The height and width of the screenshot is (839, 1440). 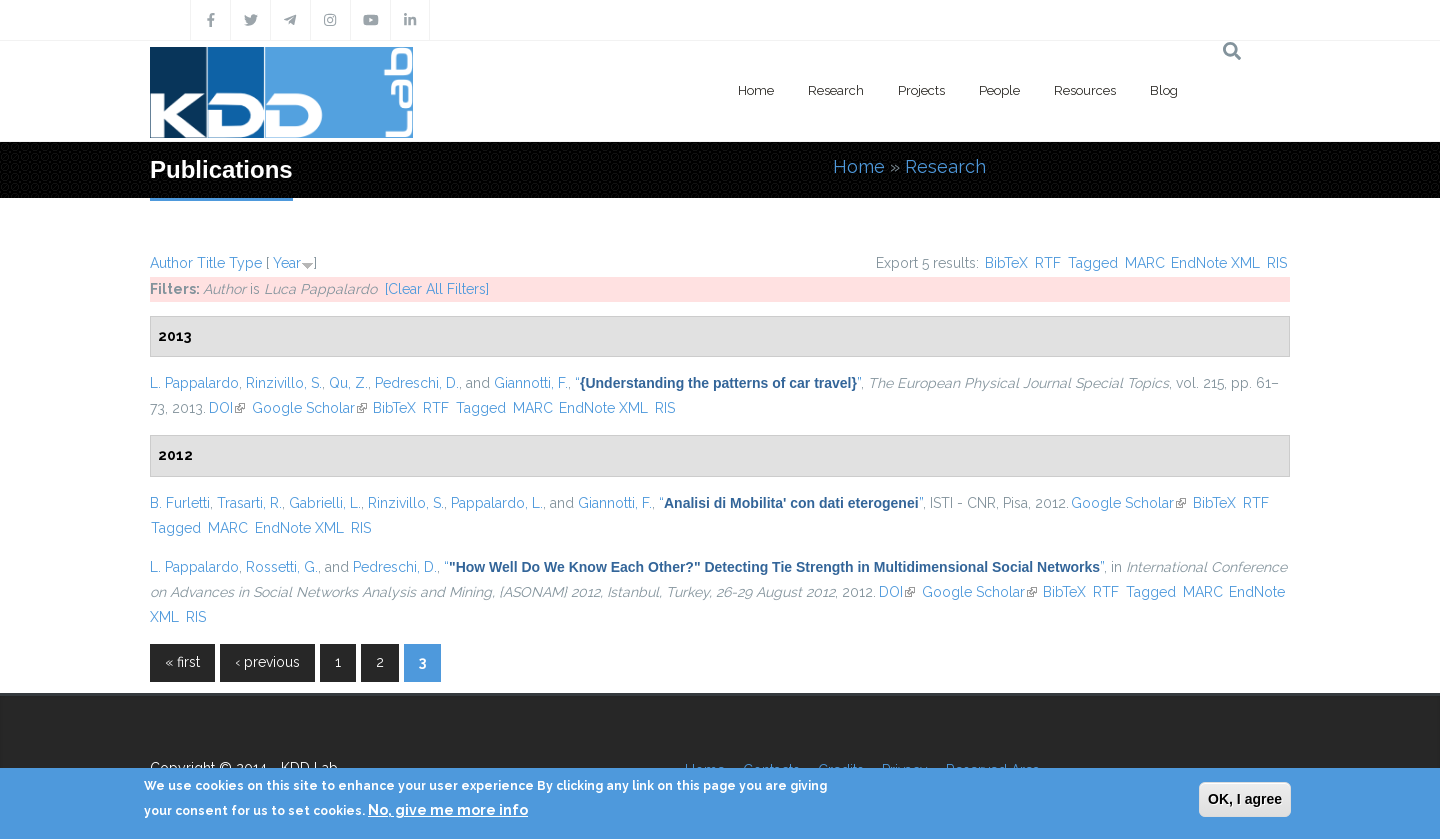 I want to click on Research, so click(x=836, y=90).